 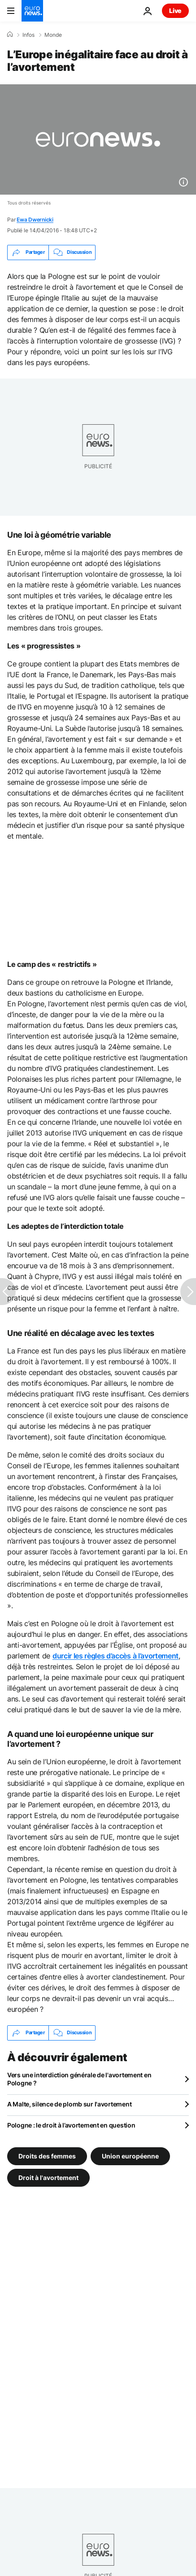 What do you see at coordinates (115, 1655) in the screenshot?
I see `durcir les règles d’accès à l’avortement` at bounding box center [115, 1655].